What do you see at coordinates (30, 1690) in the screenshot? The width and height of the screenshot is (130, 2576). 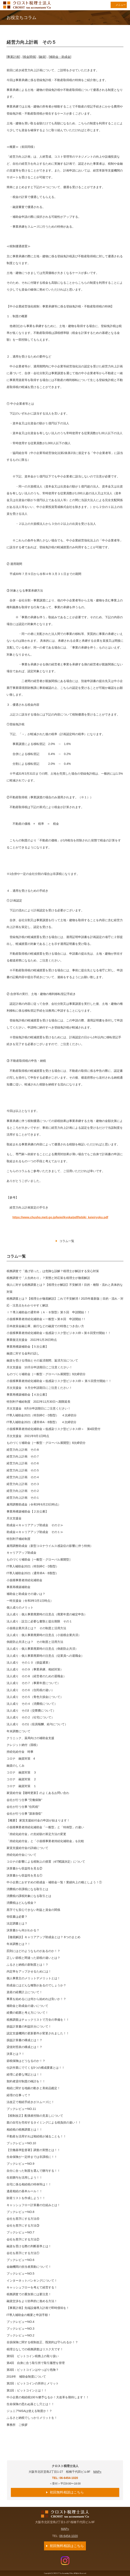 I see `法人成り その６（住民税の違い）` at bounding box center [30, 1690].